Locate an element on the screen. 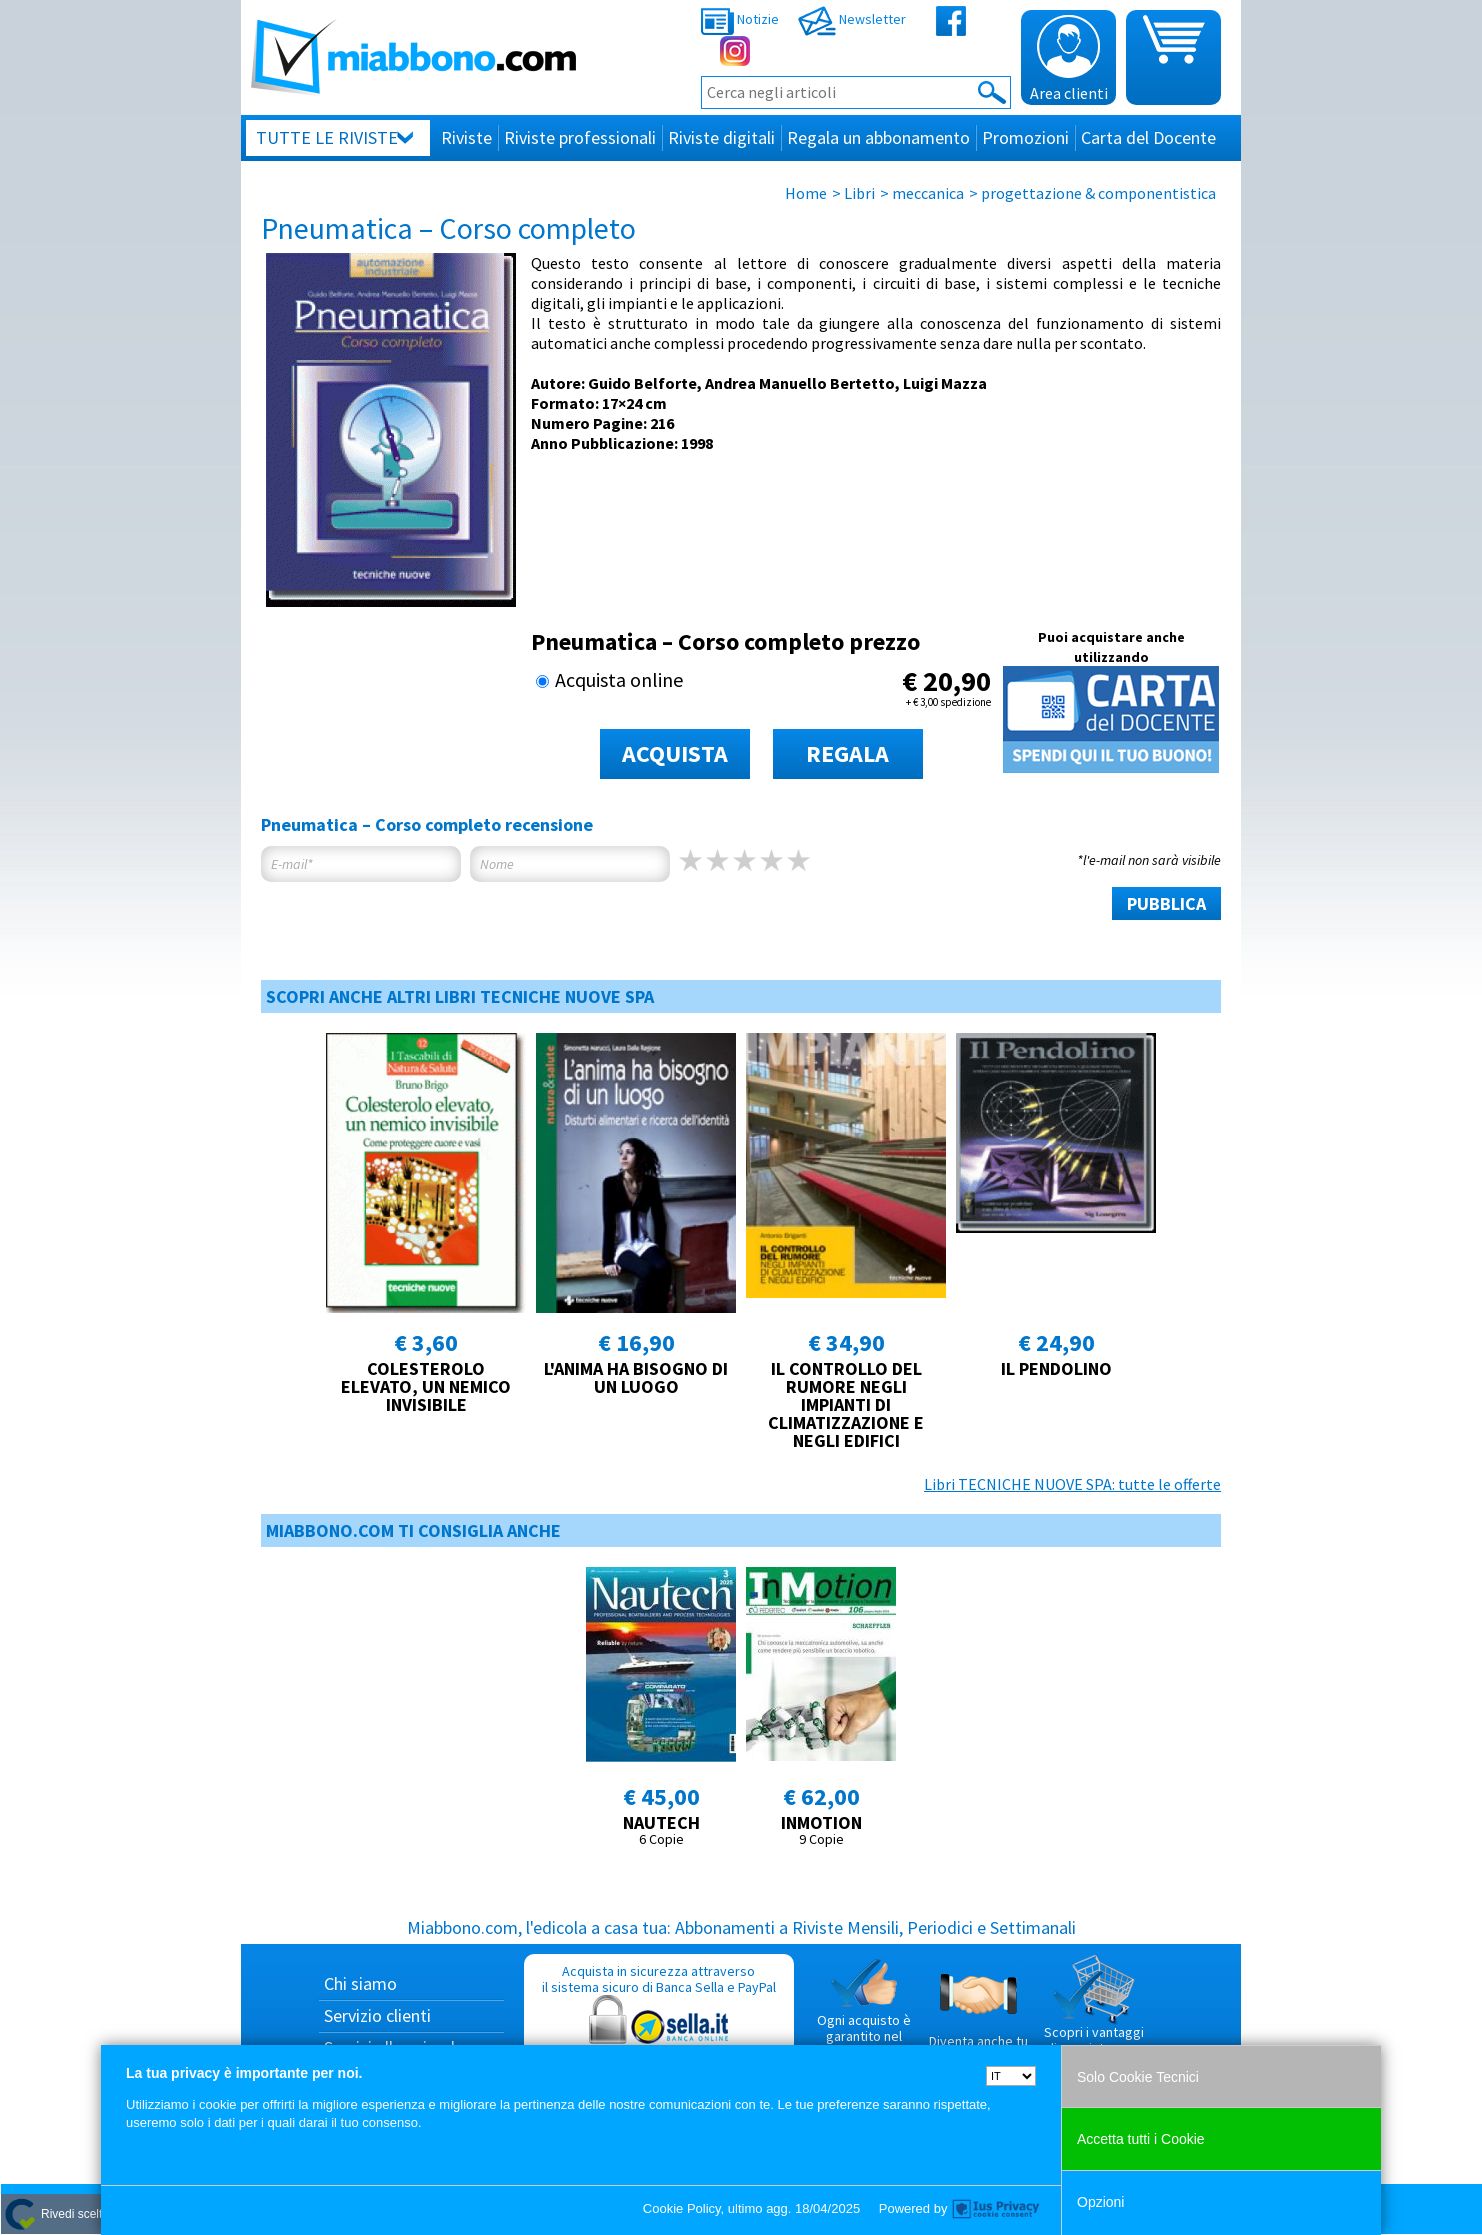  Home is located at coordinates (806, 193).